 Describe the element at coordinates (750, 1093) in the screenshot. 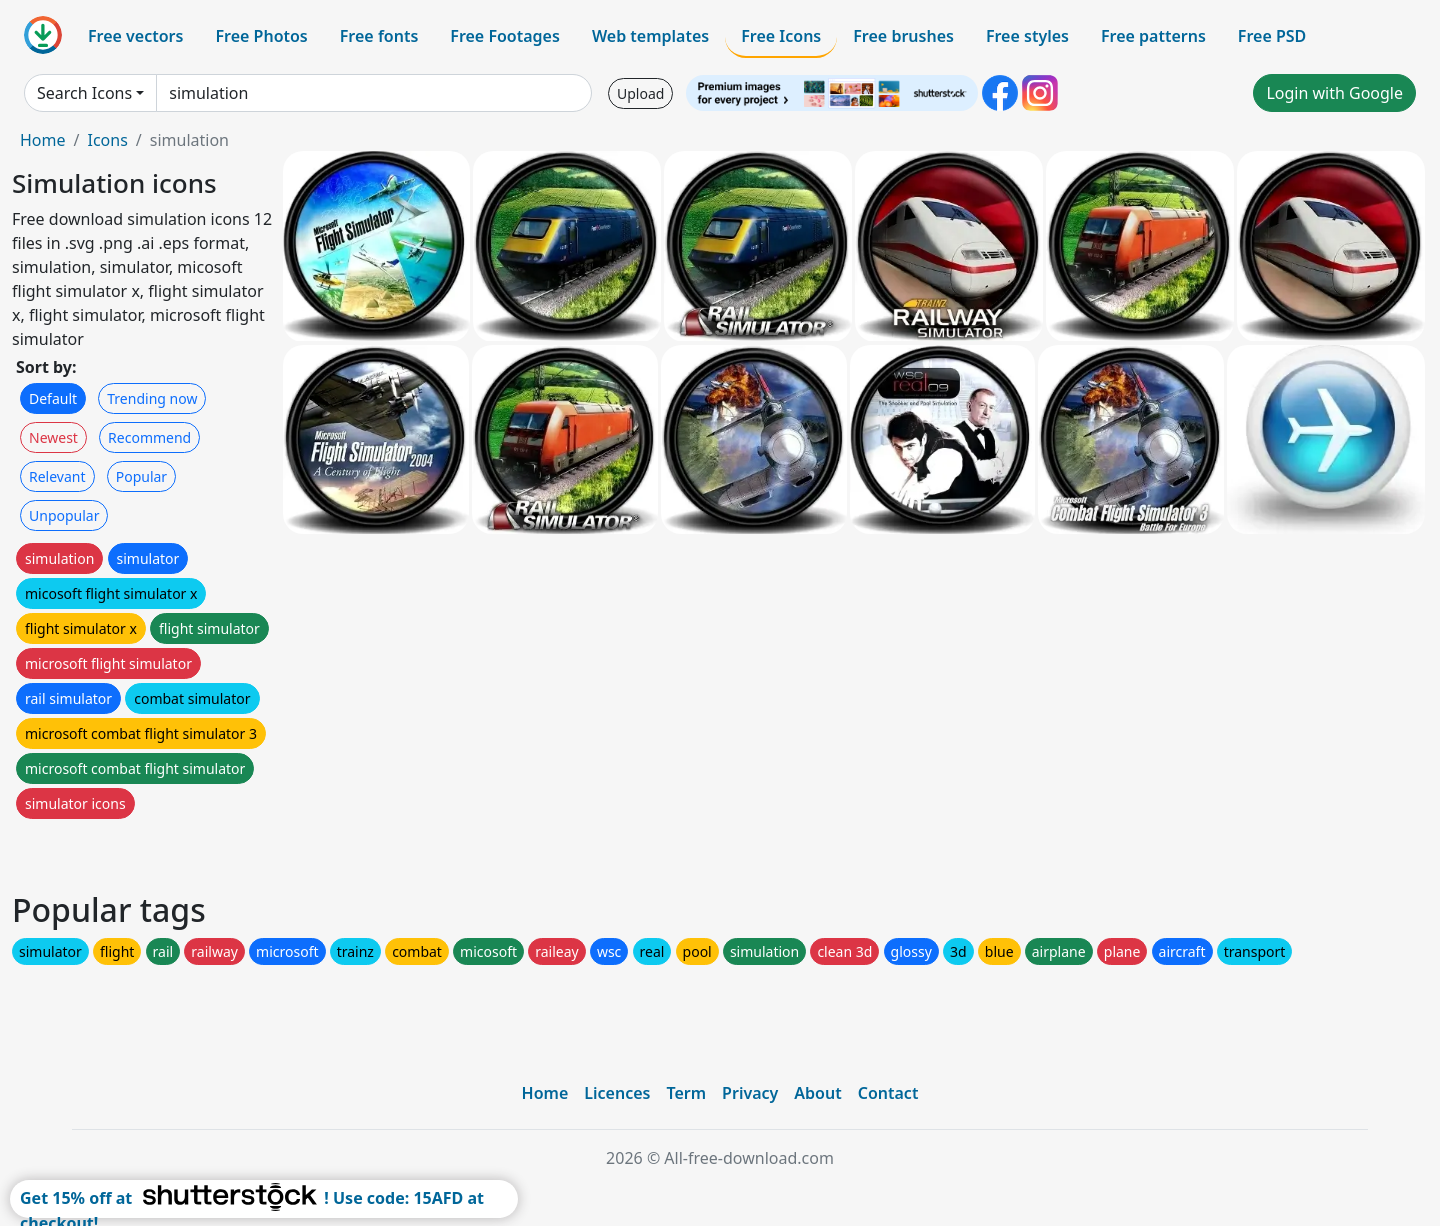

I see `Privacy` at that location.